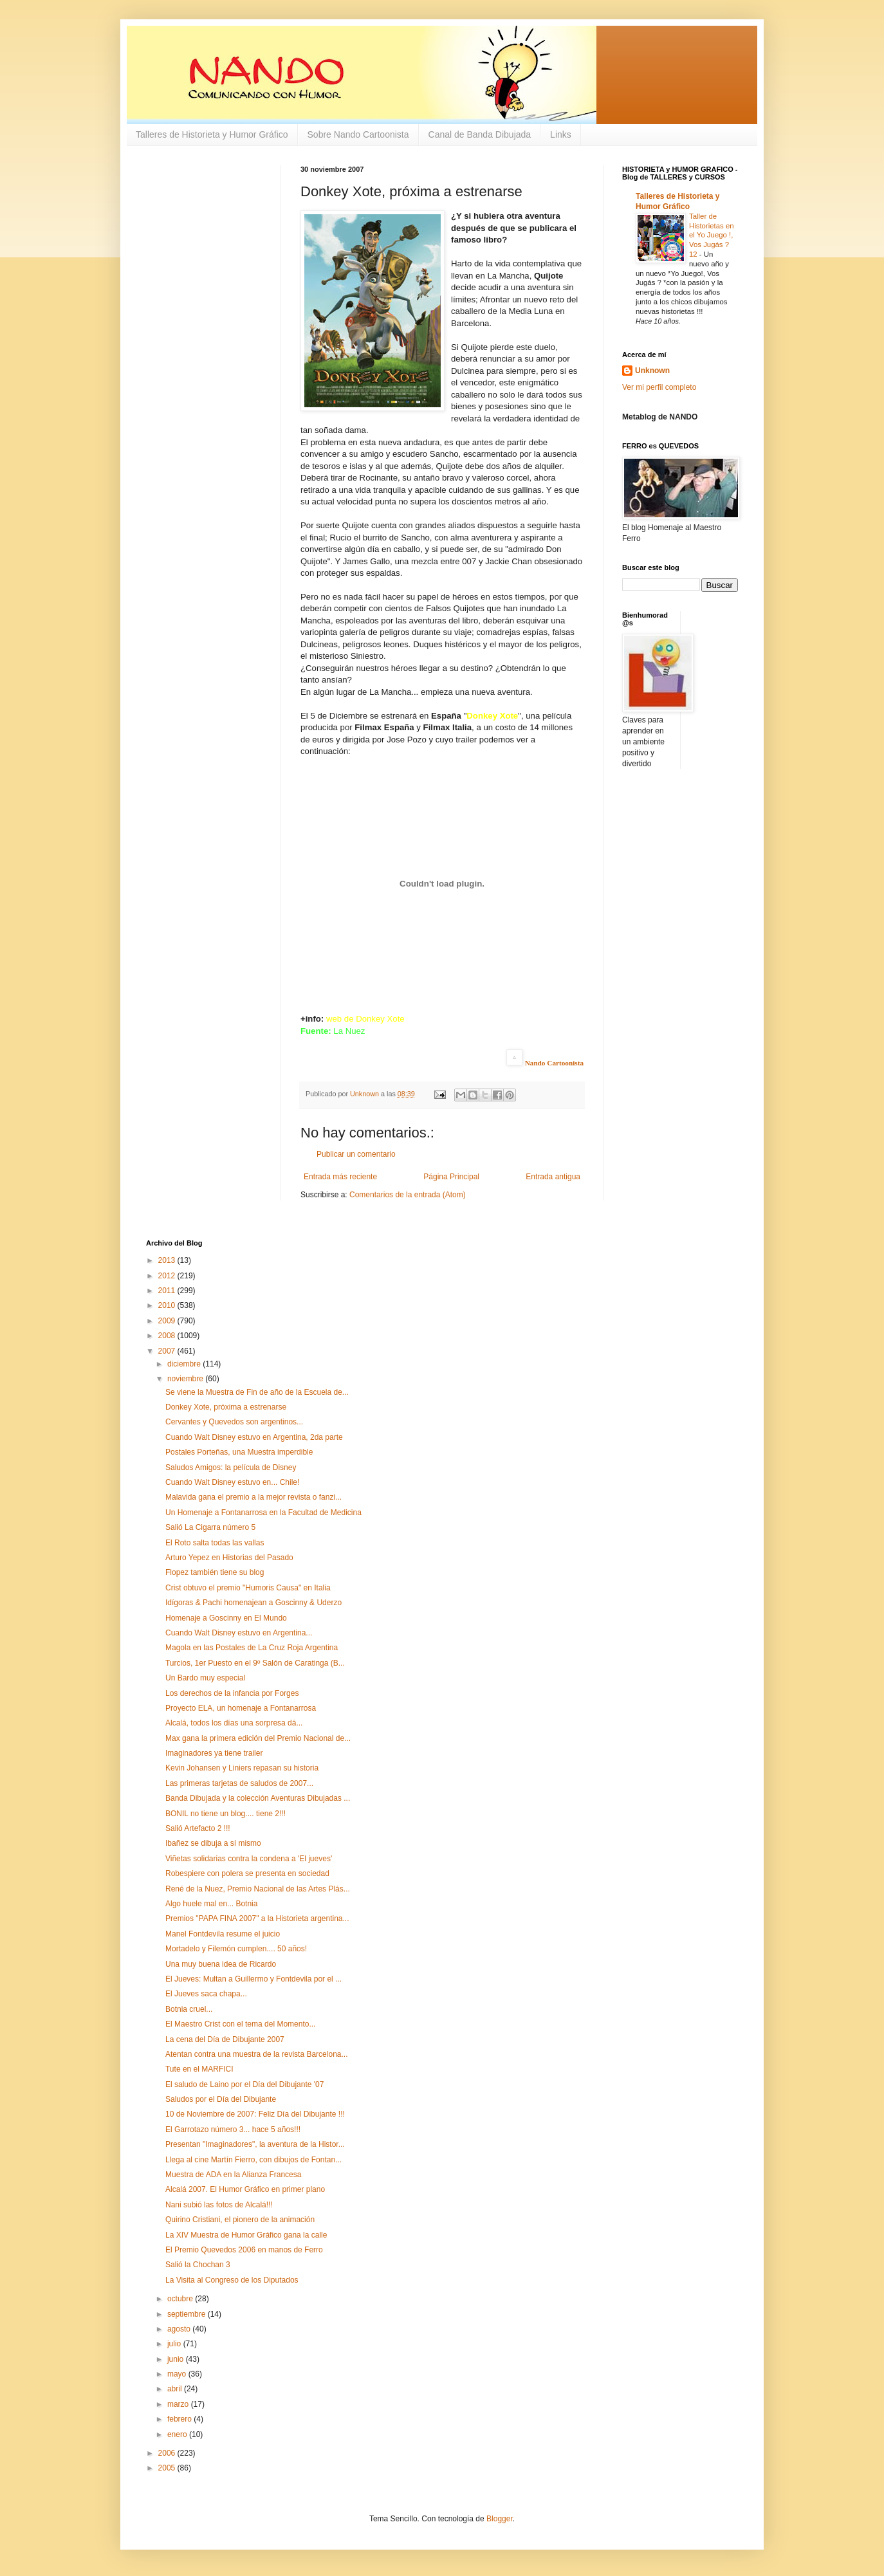 The width and height of the screenshot is (884, 2576). What do you see at coordinates (212, 134) in the screenshot?
I see `Talleres de Historieta y Humor Gráfico` at bounding box center [212, 134].